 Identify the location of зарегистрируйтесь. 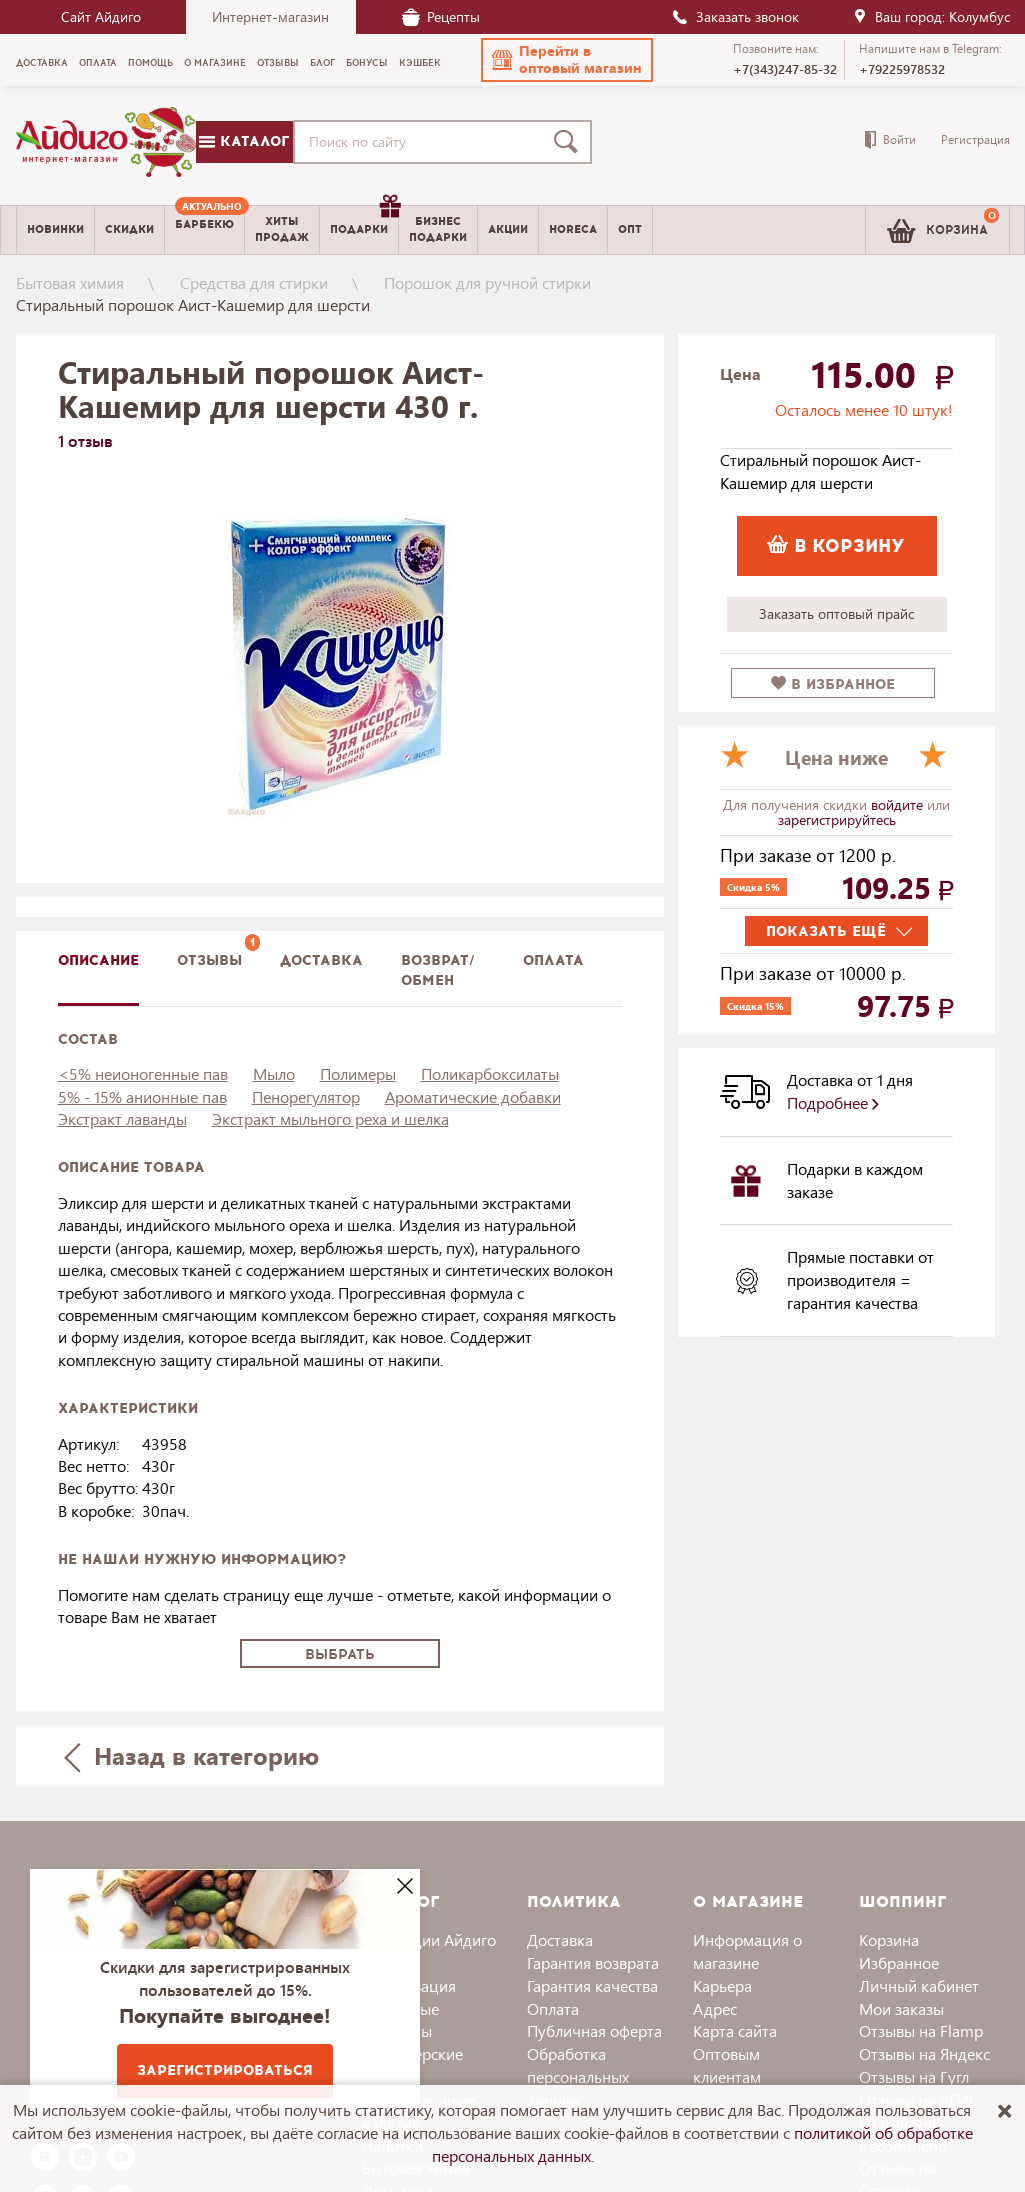
(837, 819).